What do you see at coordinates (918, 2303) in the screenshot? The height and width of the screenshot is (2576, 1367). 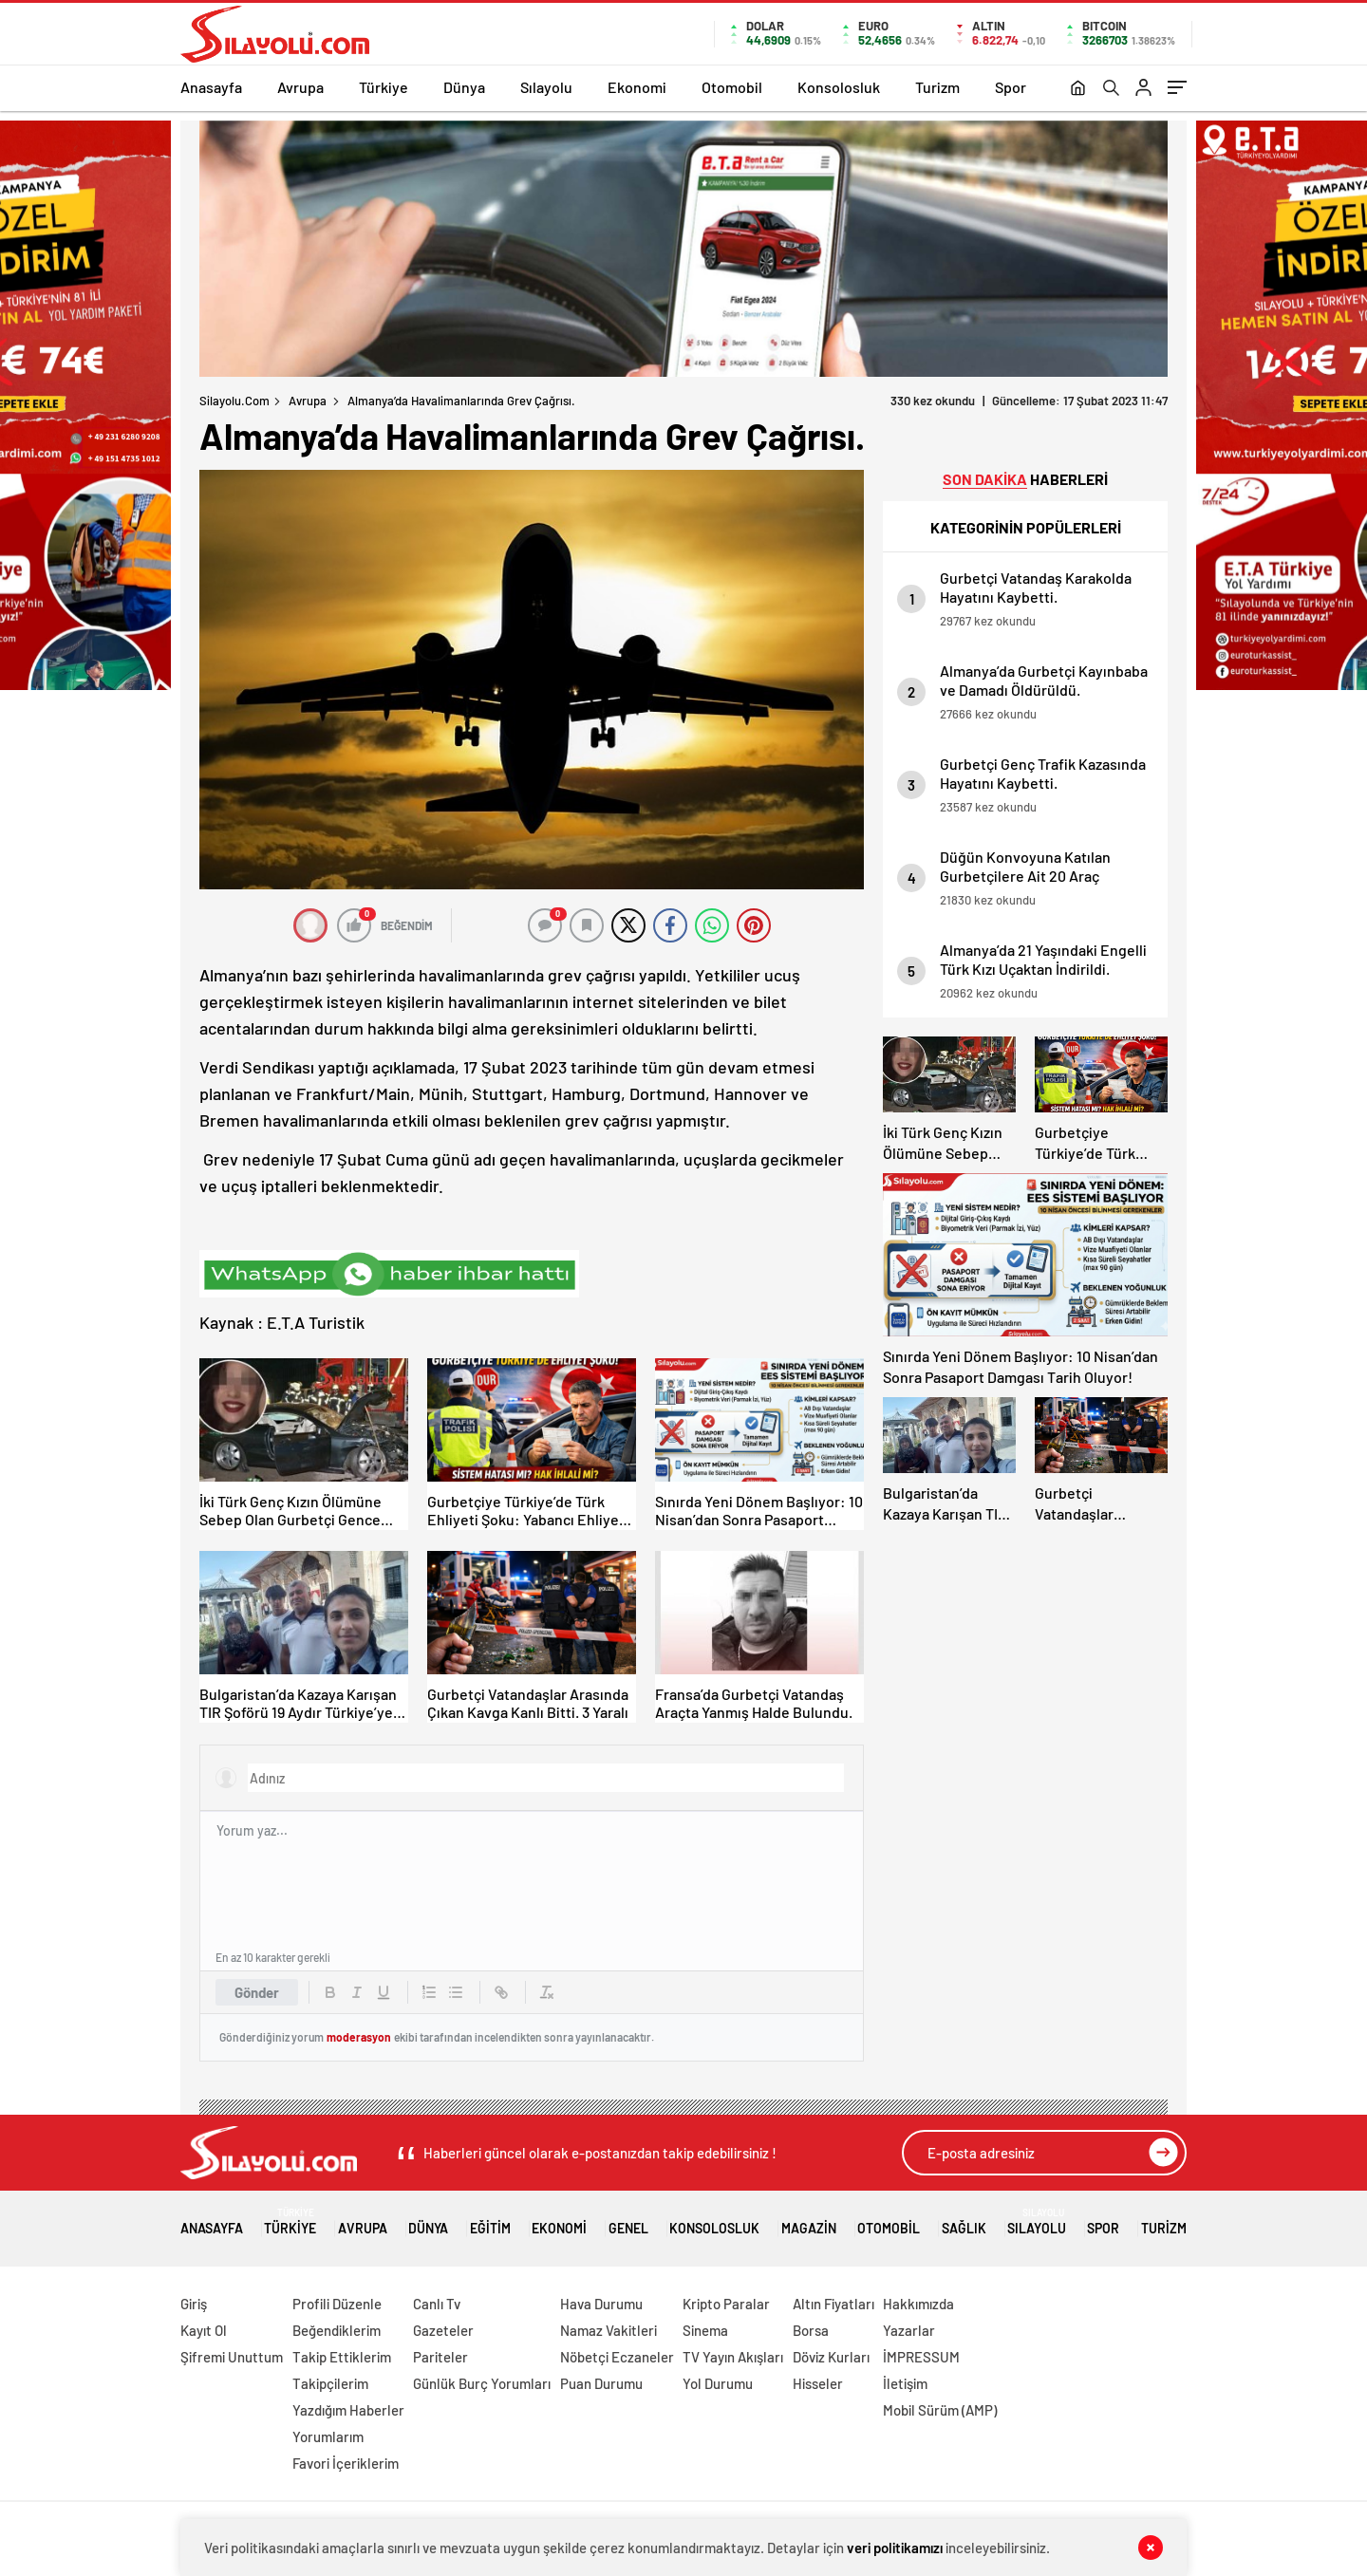 I see `Hakkımızda` at bounding box center [918, 2303].